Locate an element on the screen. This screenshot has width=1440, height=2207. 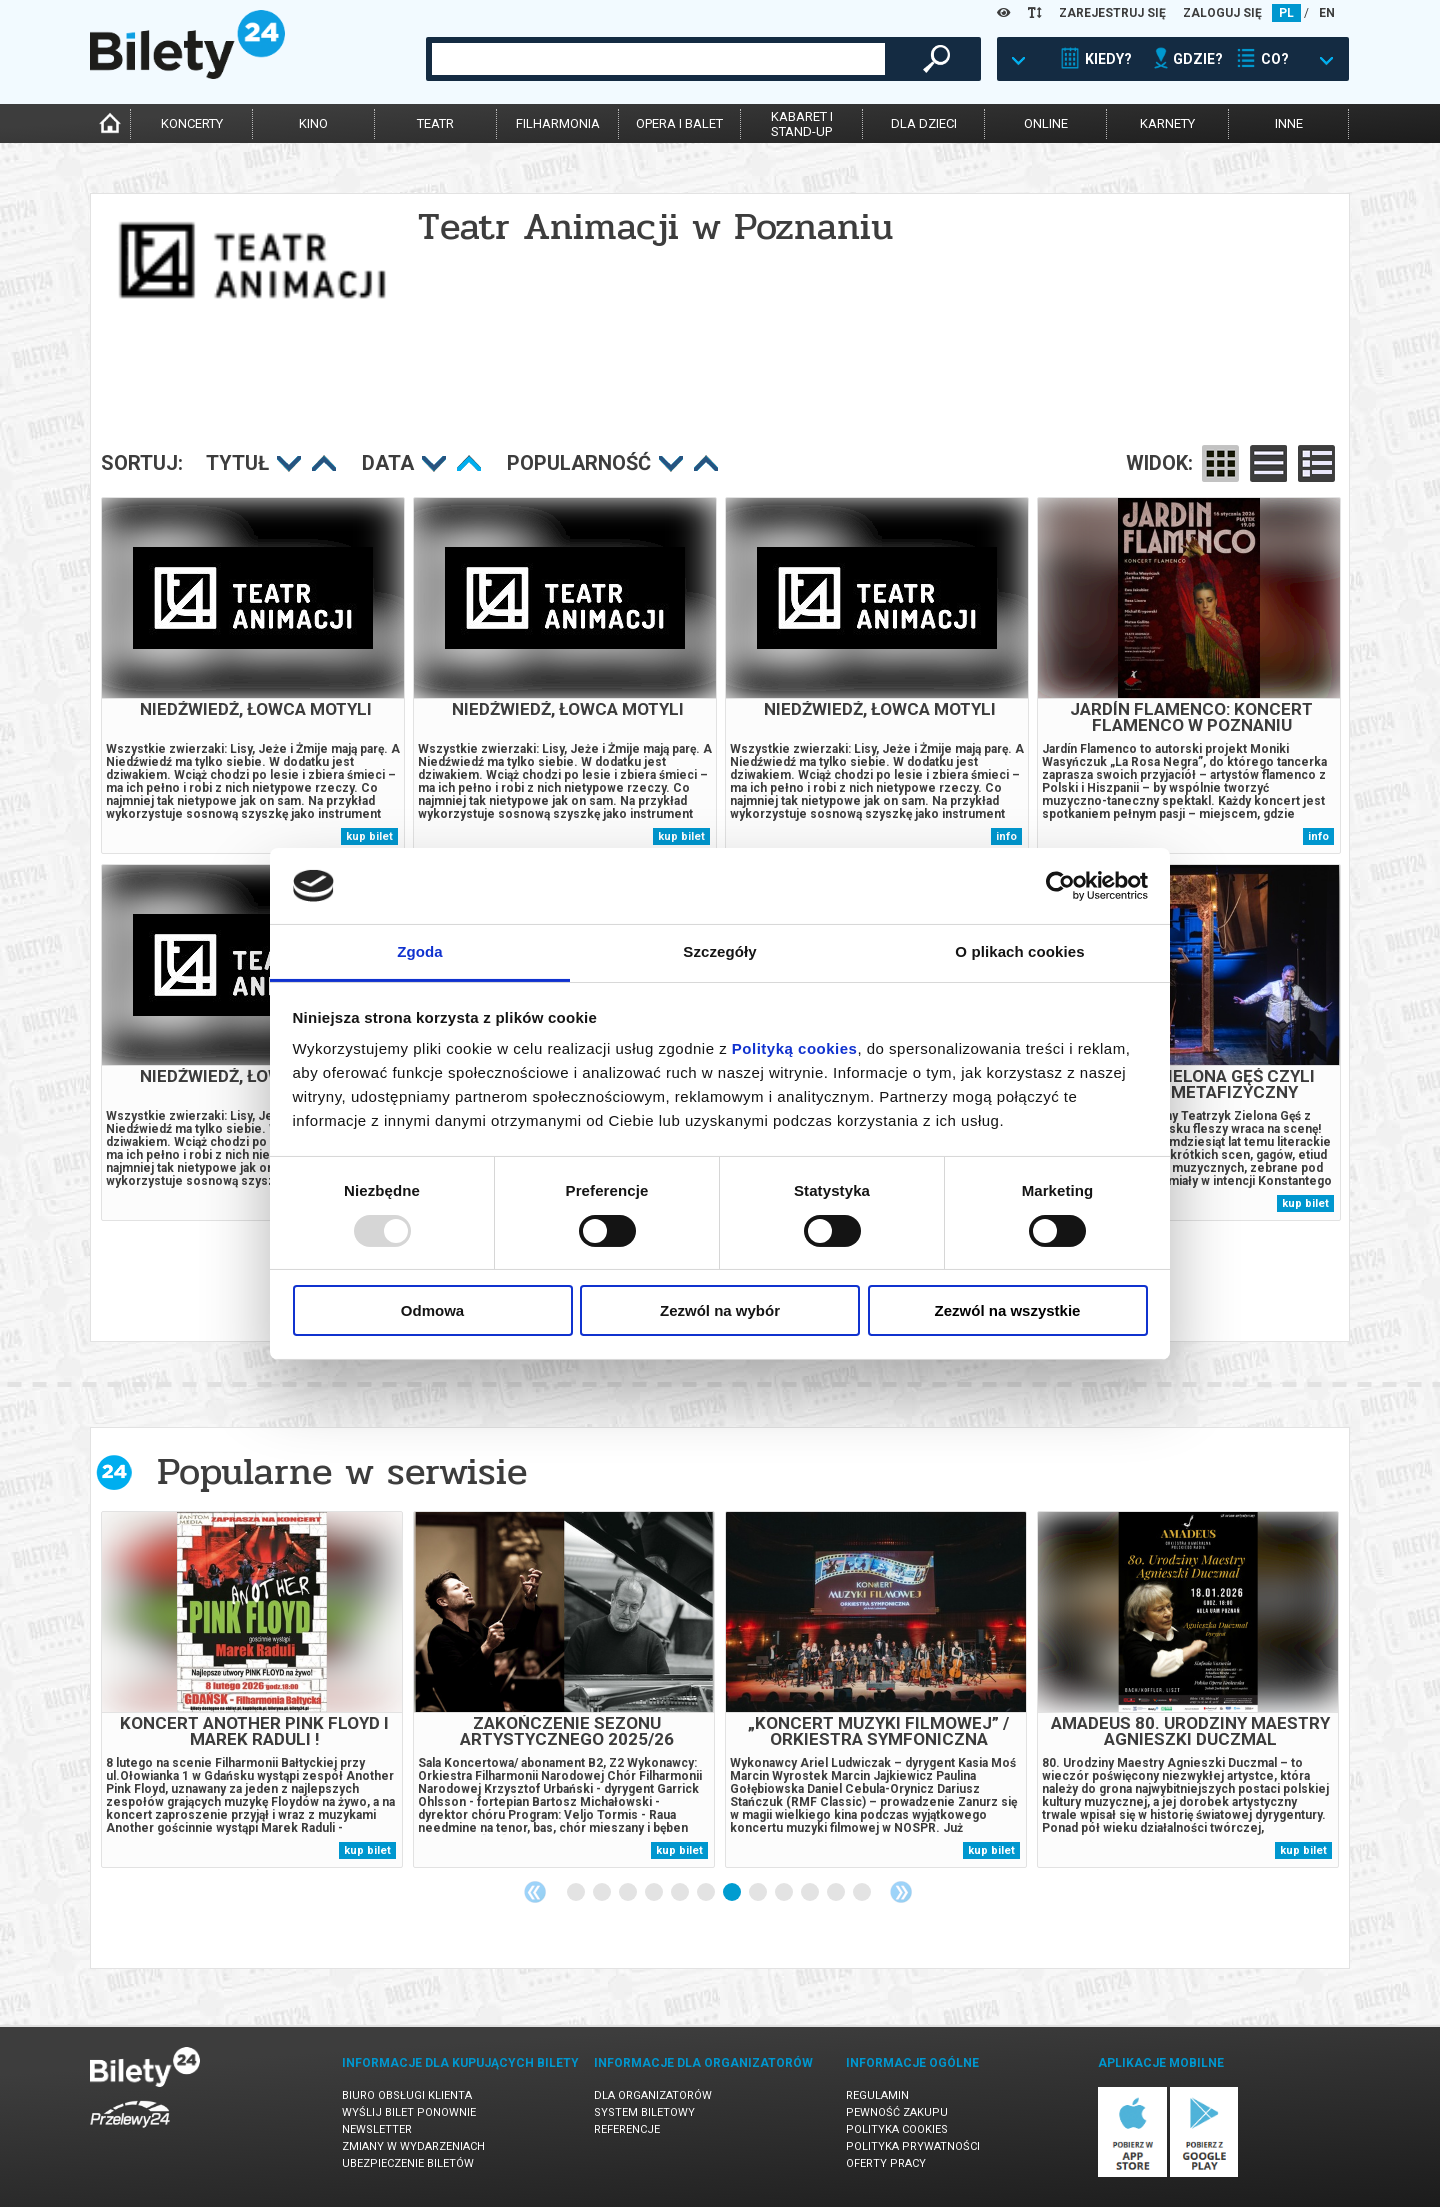
dla dzieci is located at coordinates (924, 123).